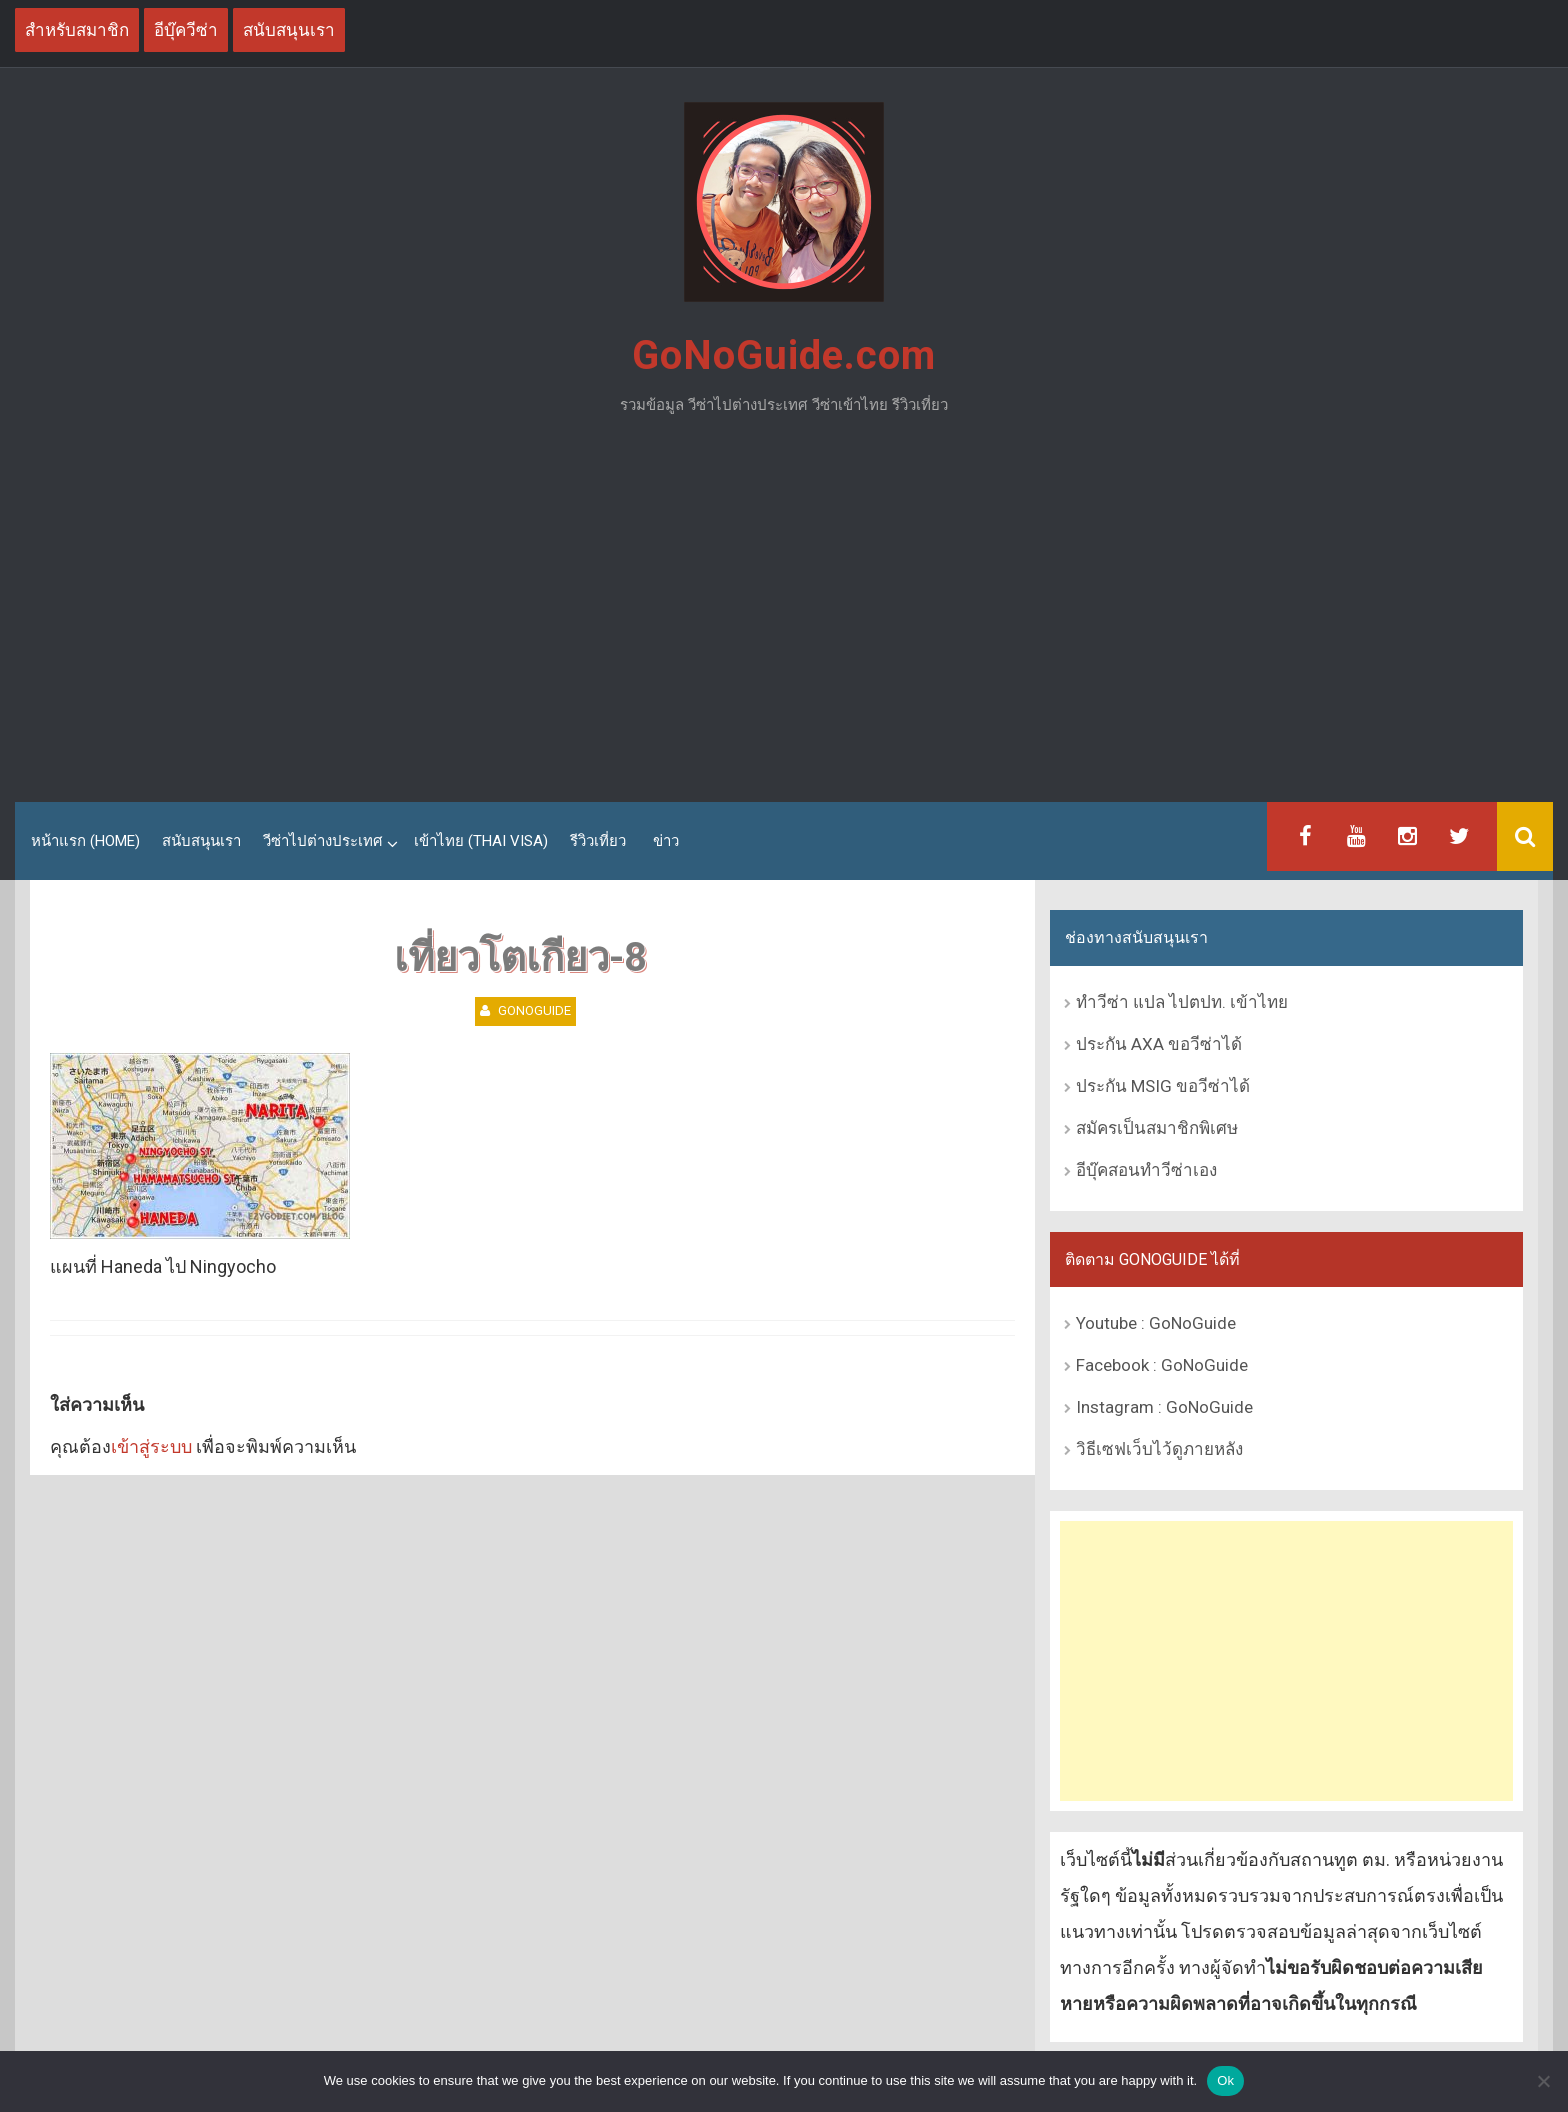 The image size is (1568, 2112). I want to click on สนับสนุนเรา, so click(201, 841).